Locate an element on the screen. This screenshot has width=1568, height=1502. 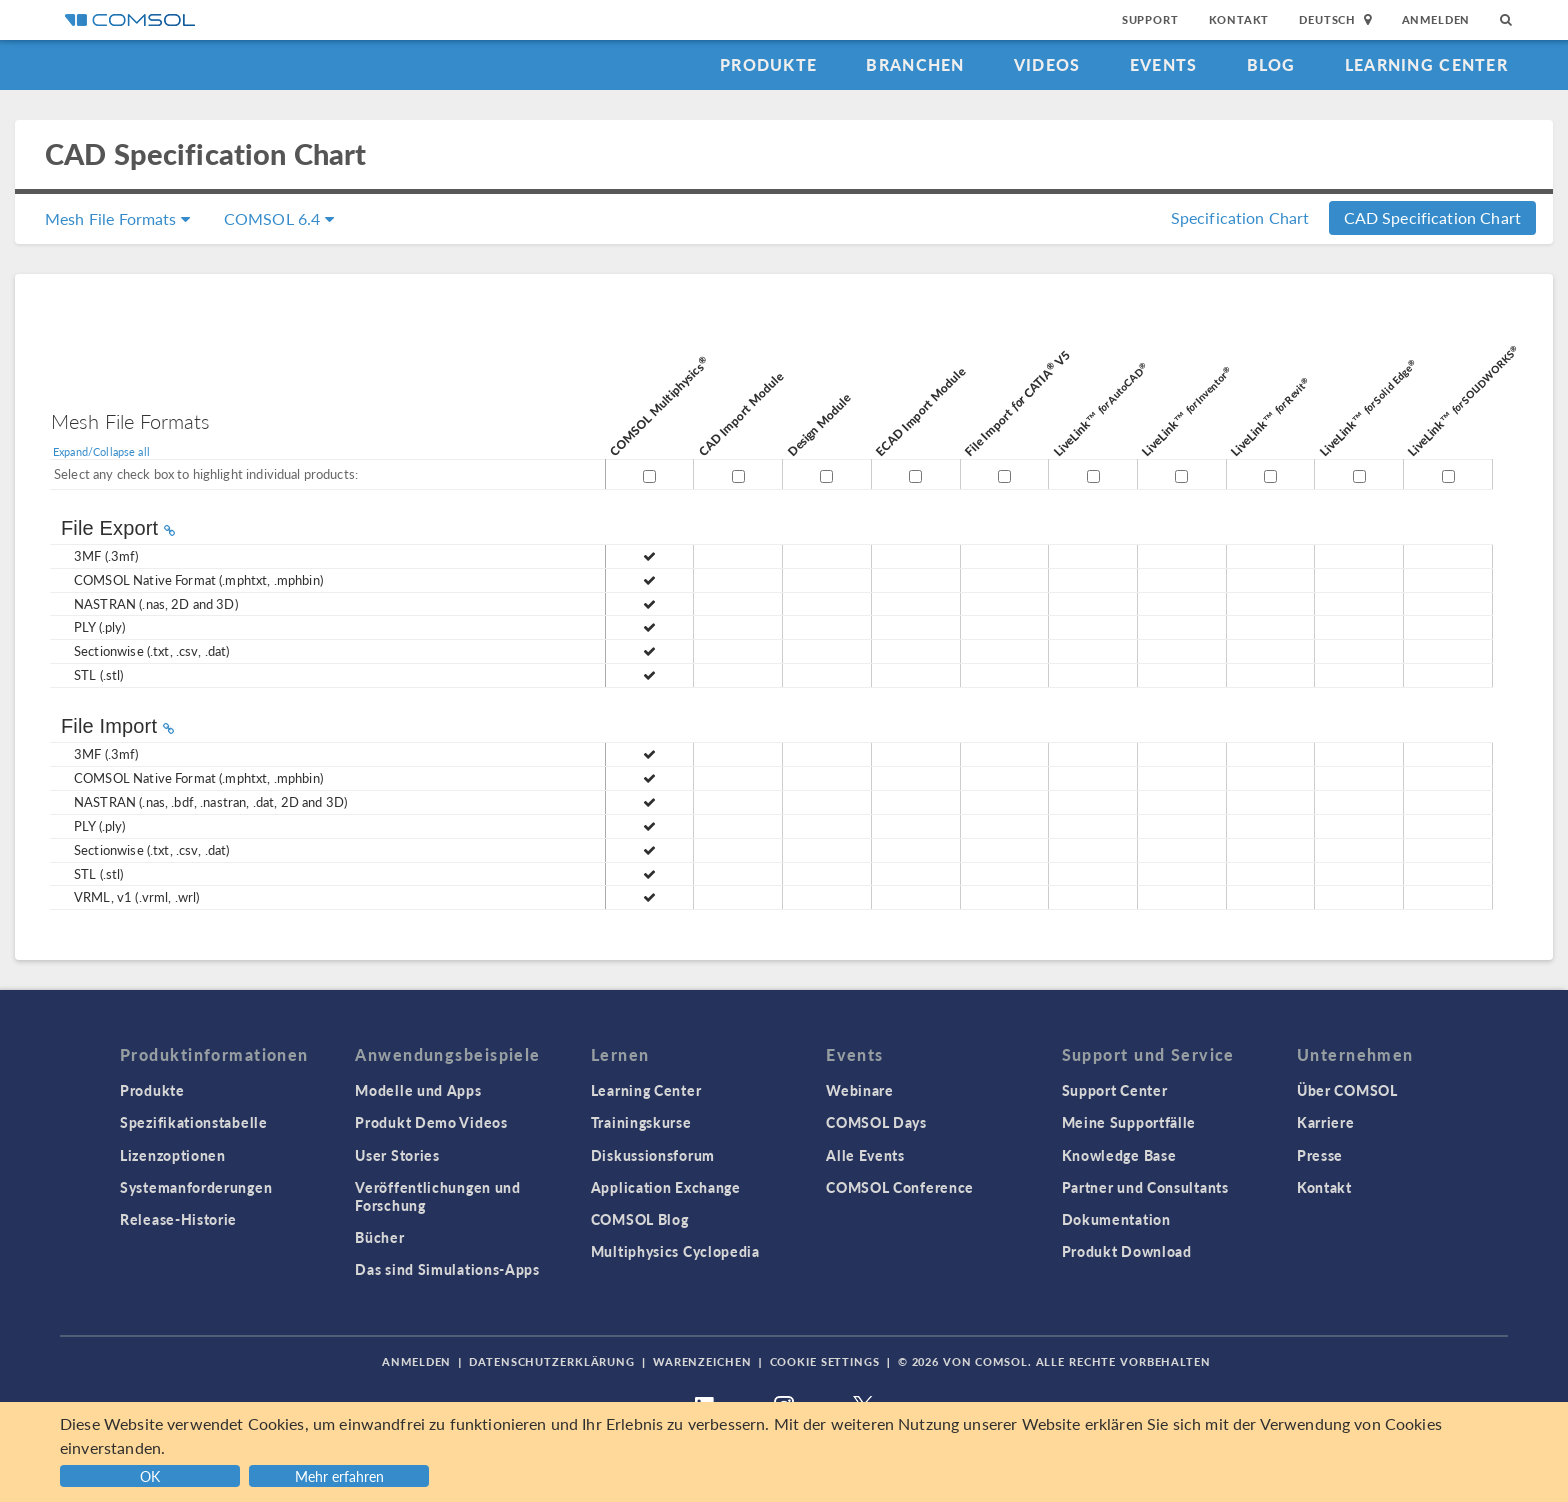
Videos is located at coordinates (1047, 64).